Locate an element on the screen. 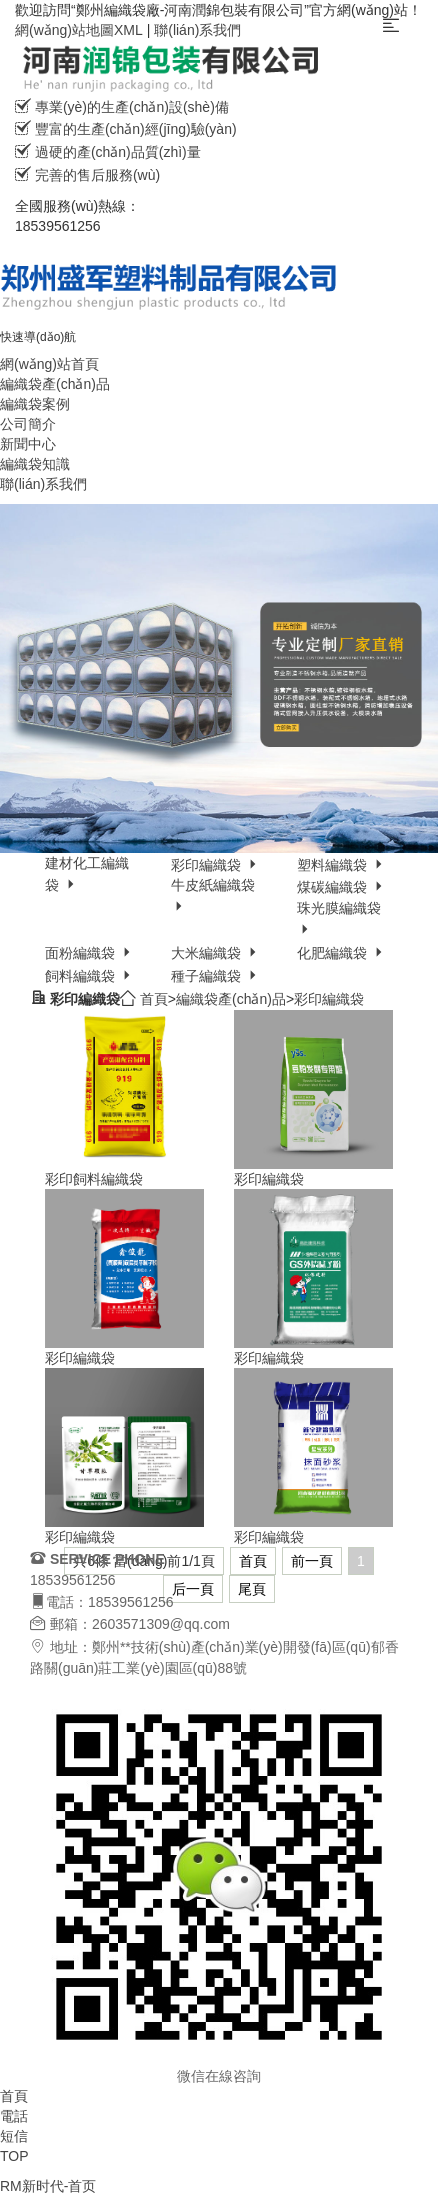  RM新时代-首页 is located at coordinates (48, 2186).